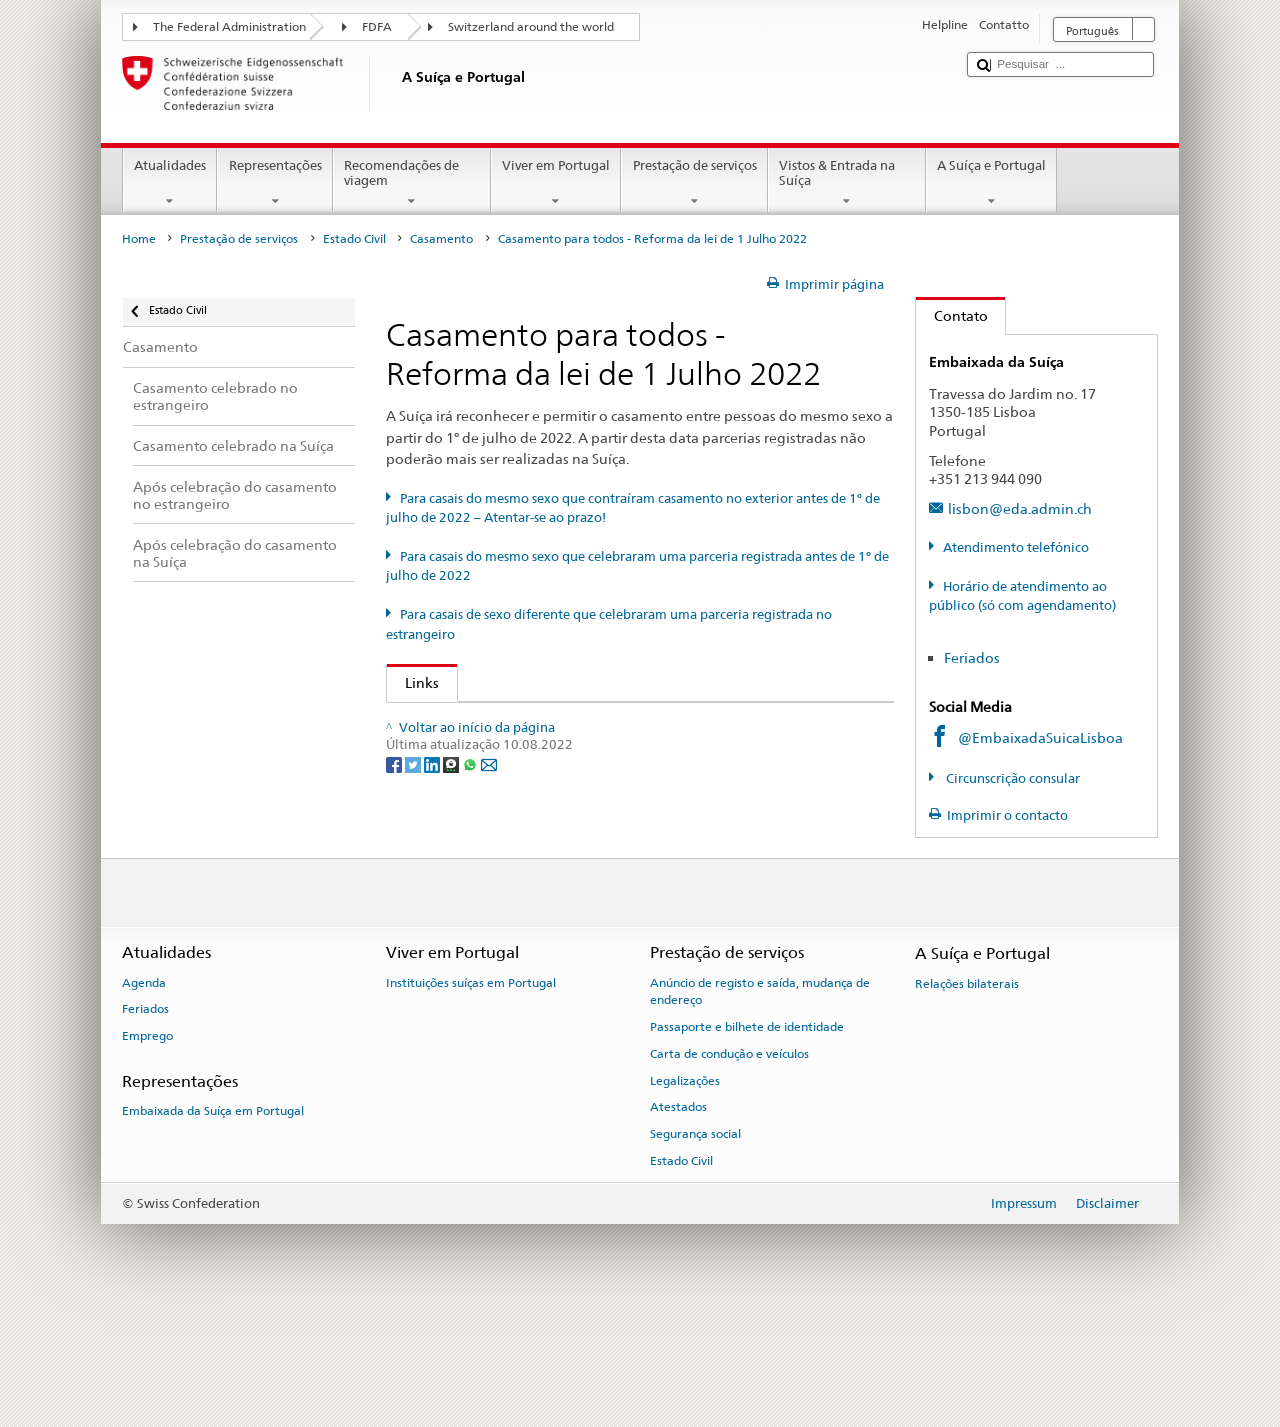 This screenshot has height=1427, width=1280. Describe the element at coordinates (685, 1193) in the screenshot. I see `Legalizações` at that location.